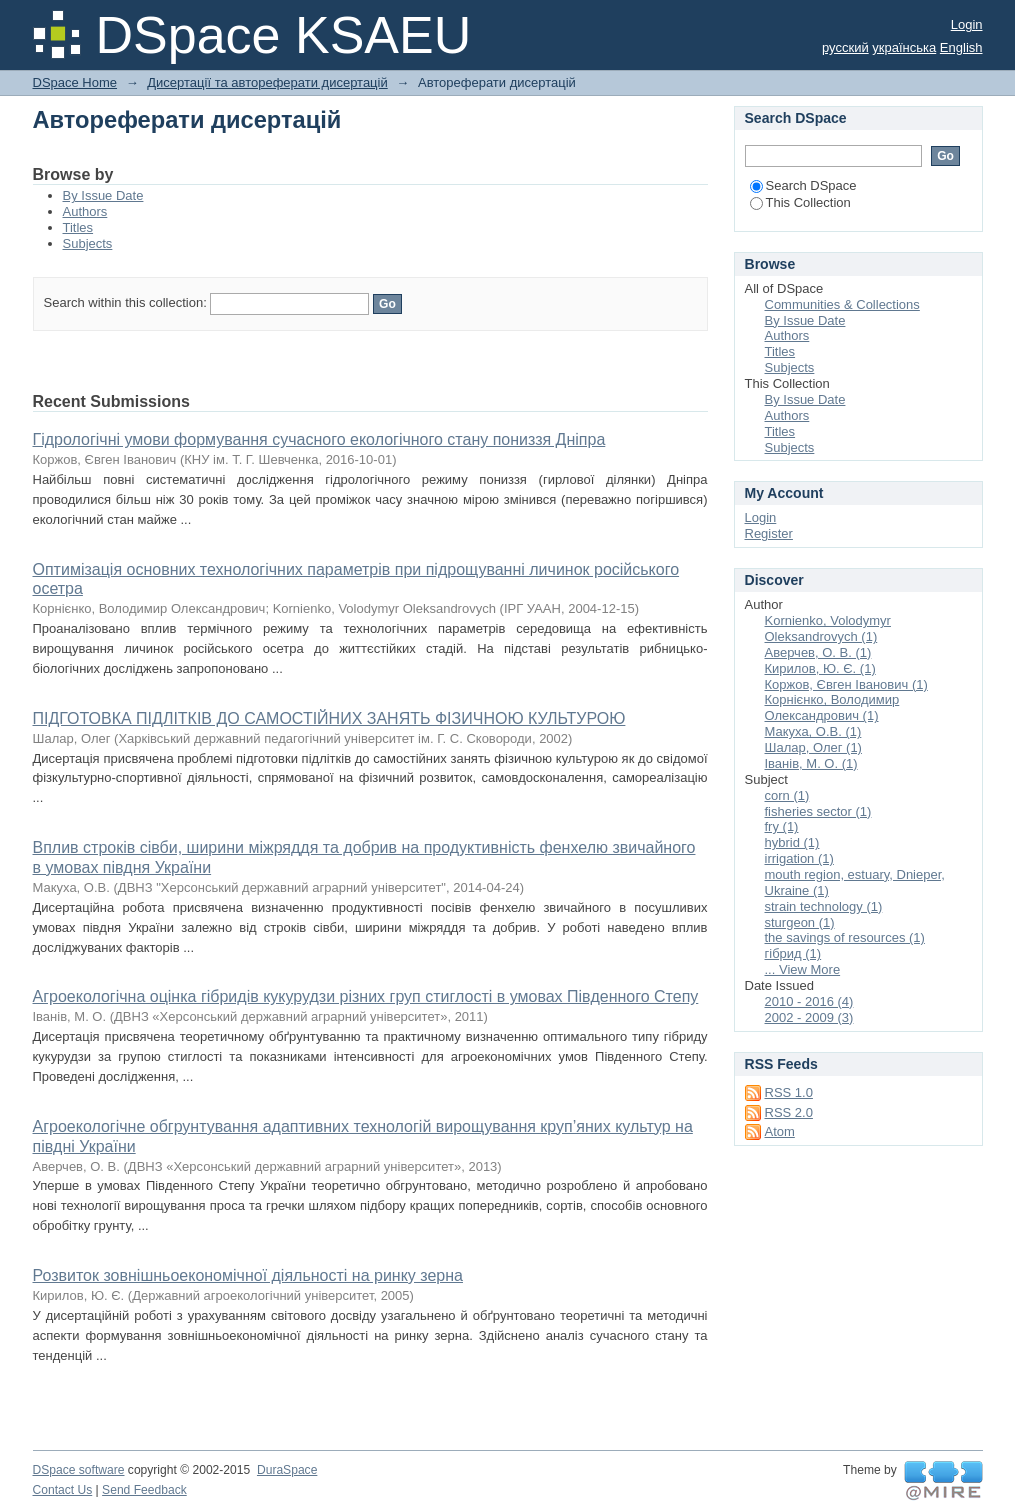 The image size is (1015, 1501). Describe the element at coordinates (828, 628) in the screenshot. I see `Kornienko, Volodymyr Oleksandrovych (1)` at that location.